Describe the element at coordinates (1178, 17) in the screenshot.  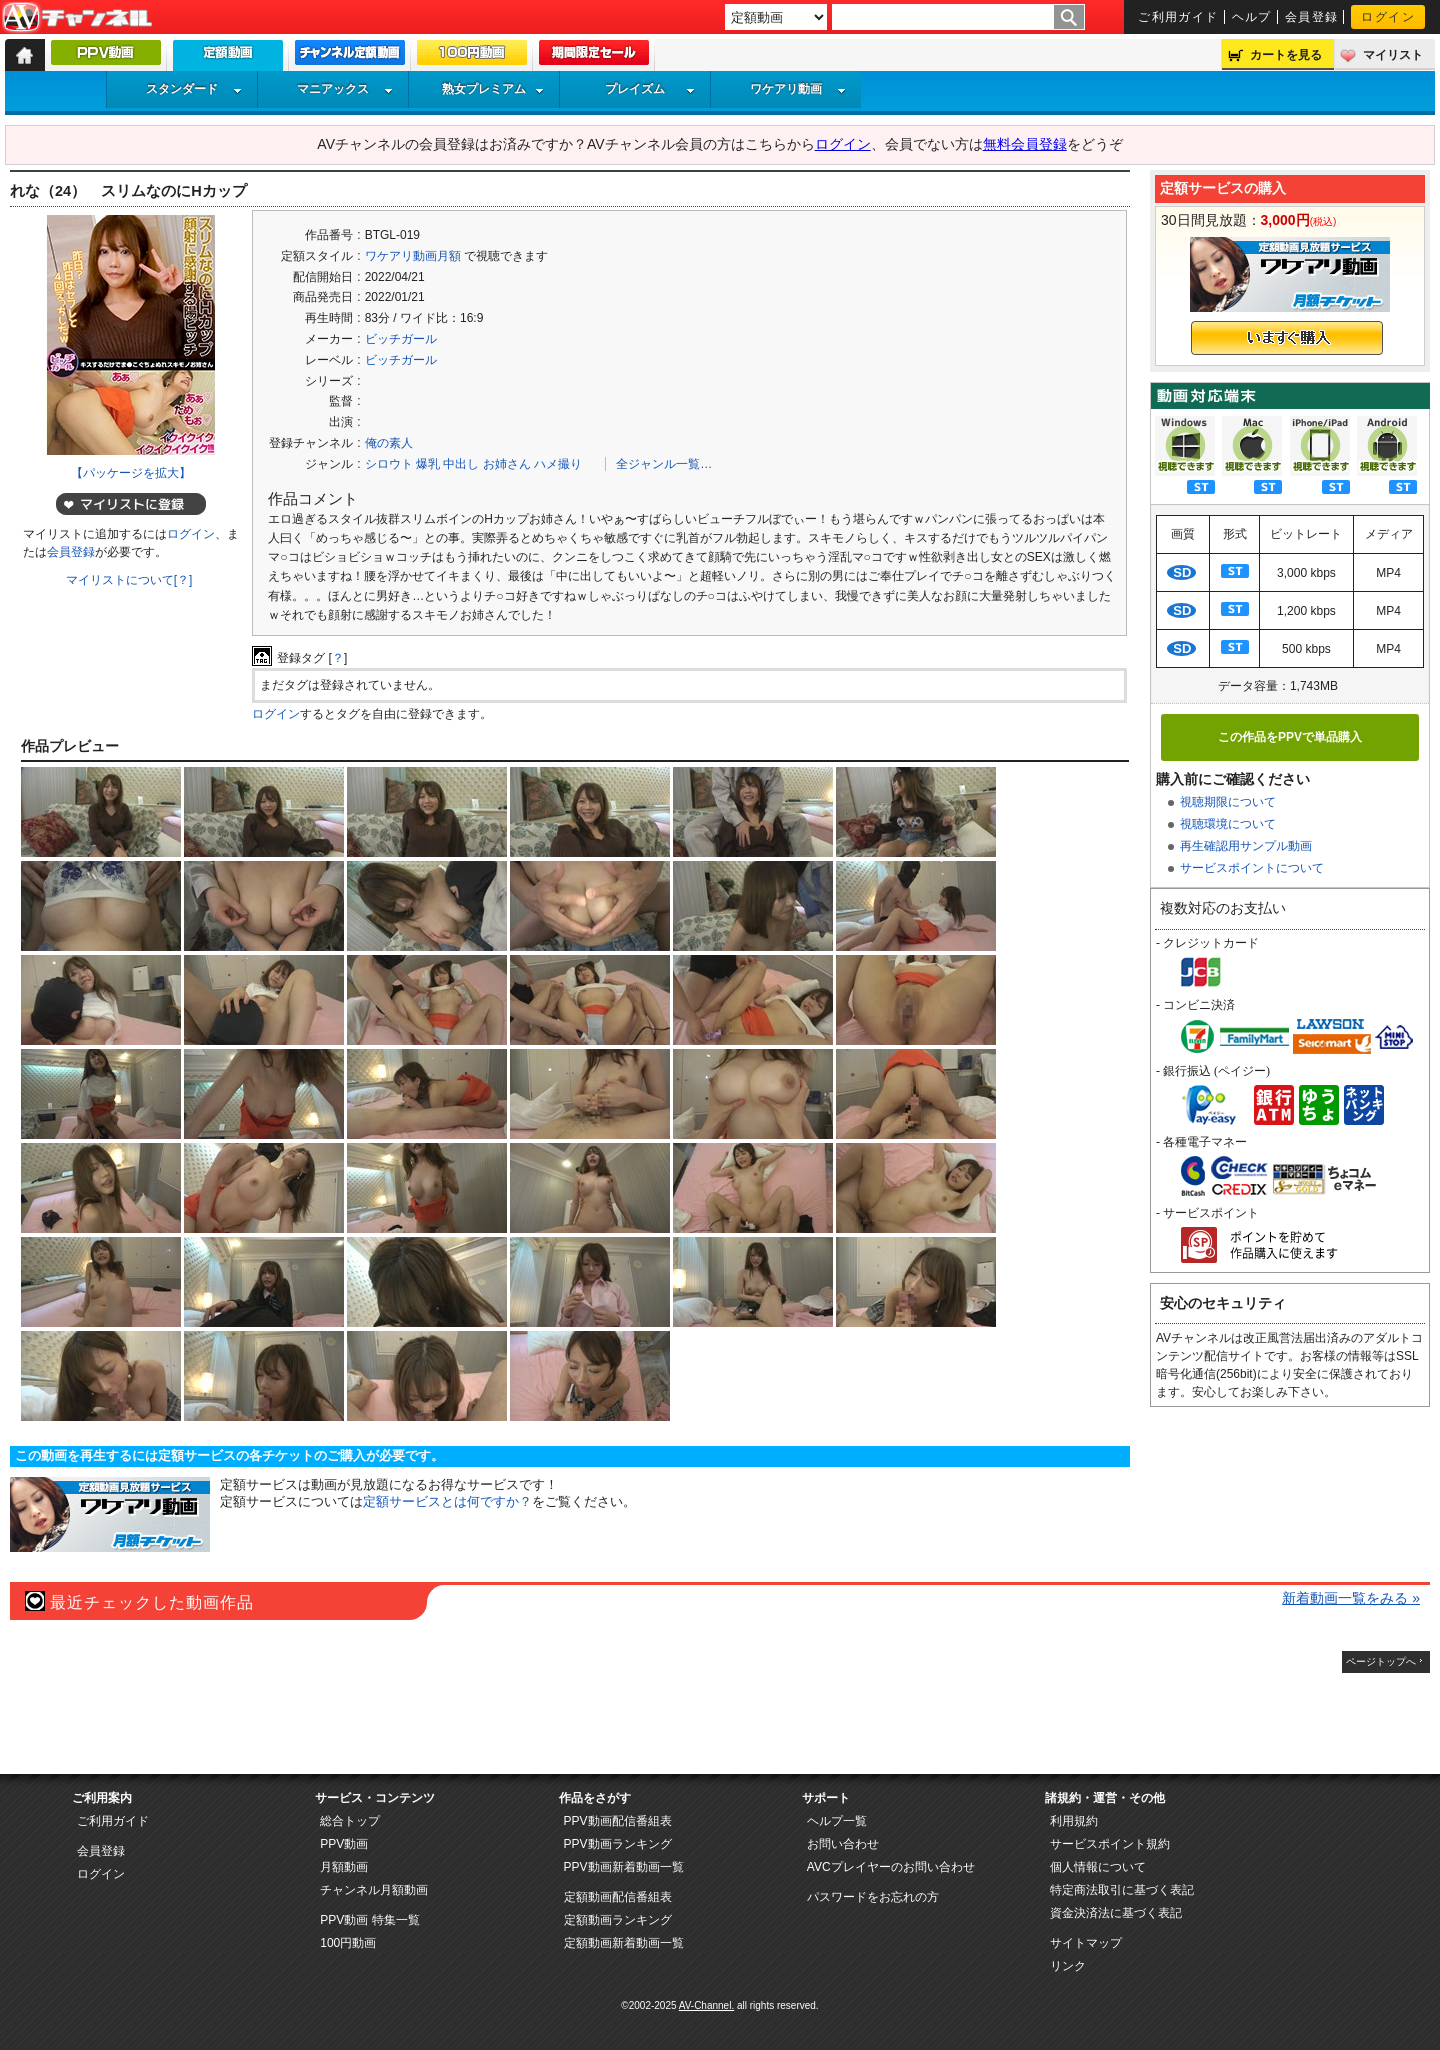
I see `ご利用ガイド` at that location.